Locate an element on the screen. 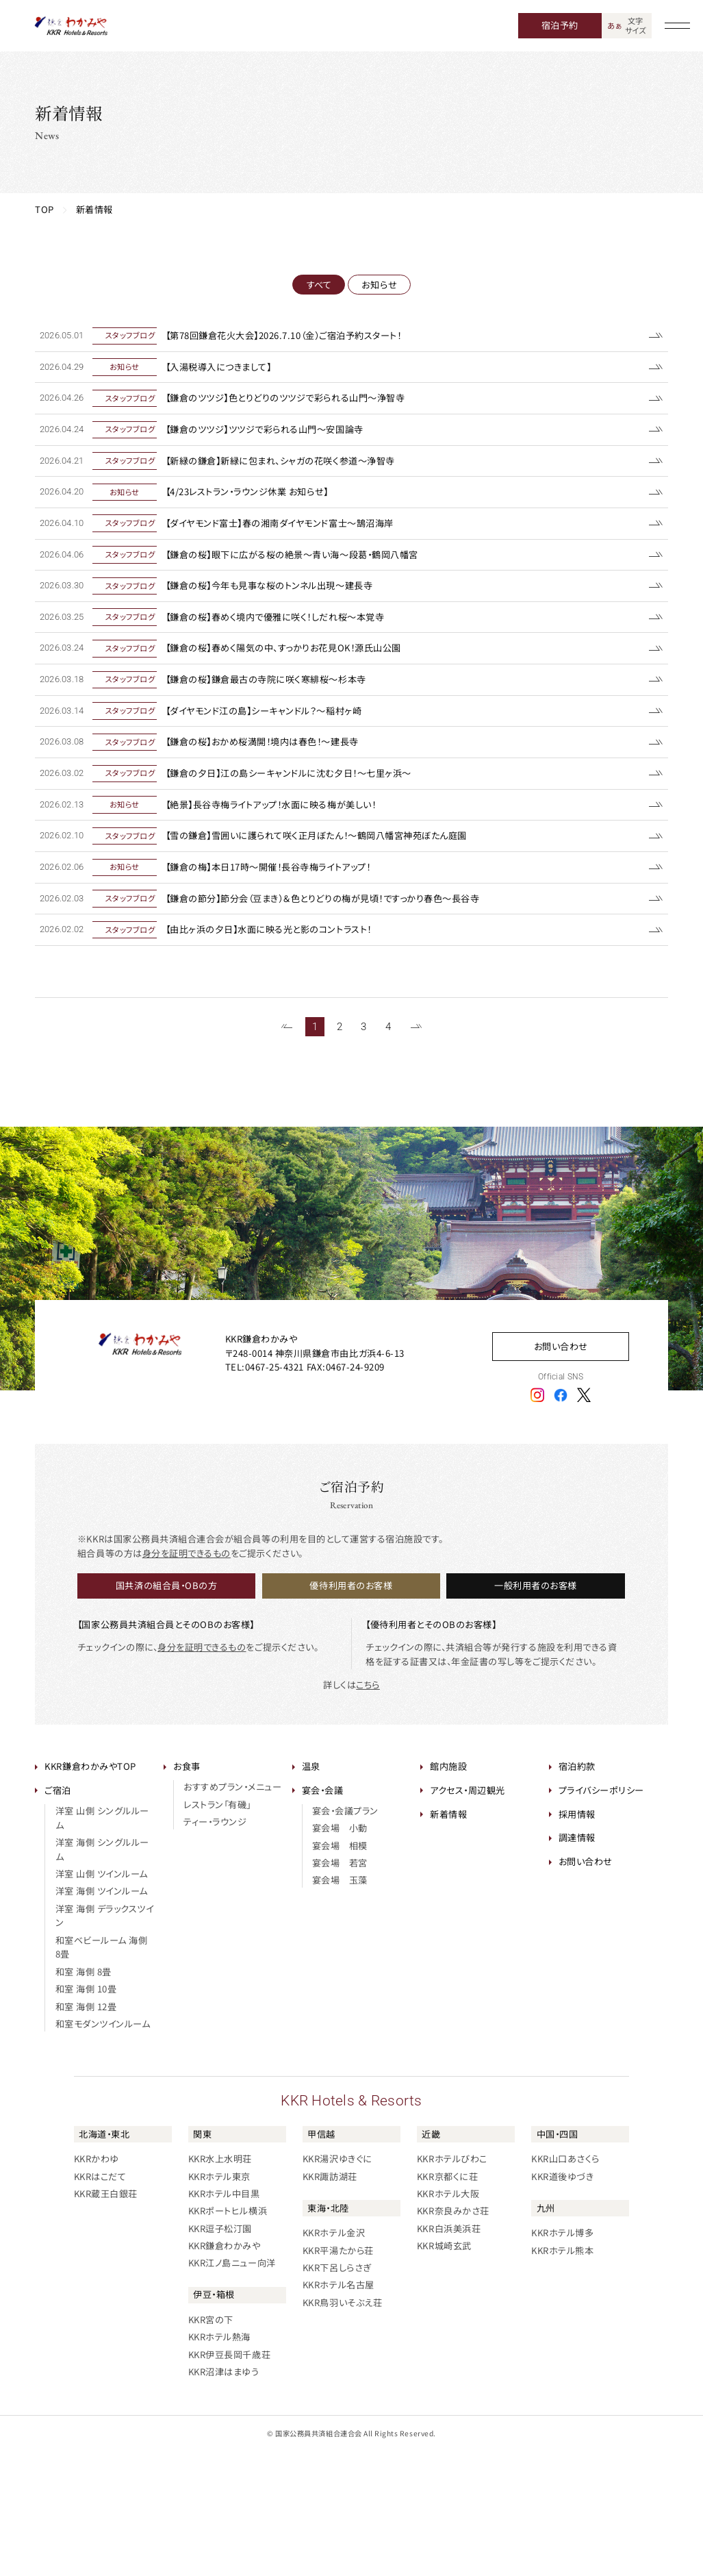 The image size is (703, 2576). ティー・ラウンジ is located at coordinates (214, 1945).